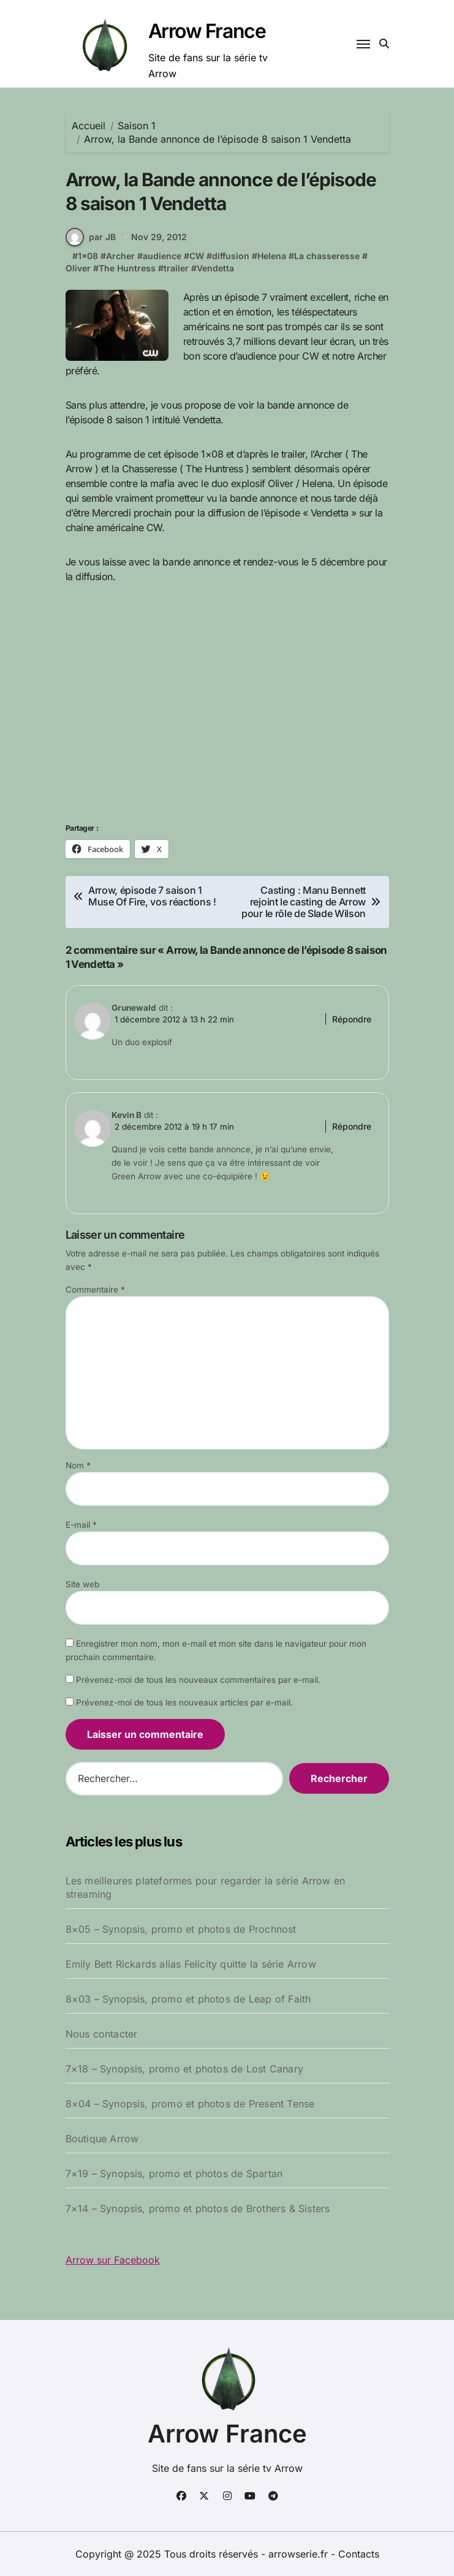 Image resolution: width=454 pixels, height=2576 pixels. Describe the element at coordinates (102, 2138) in the screenshot. I see `Boutique Arrow` at that location.